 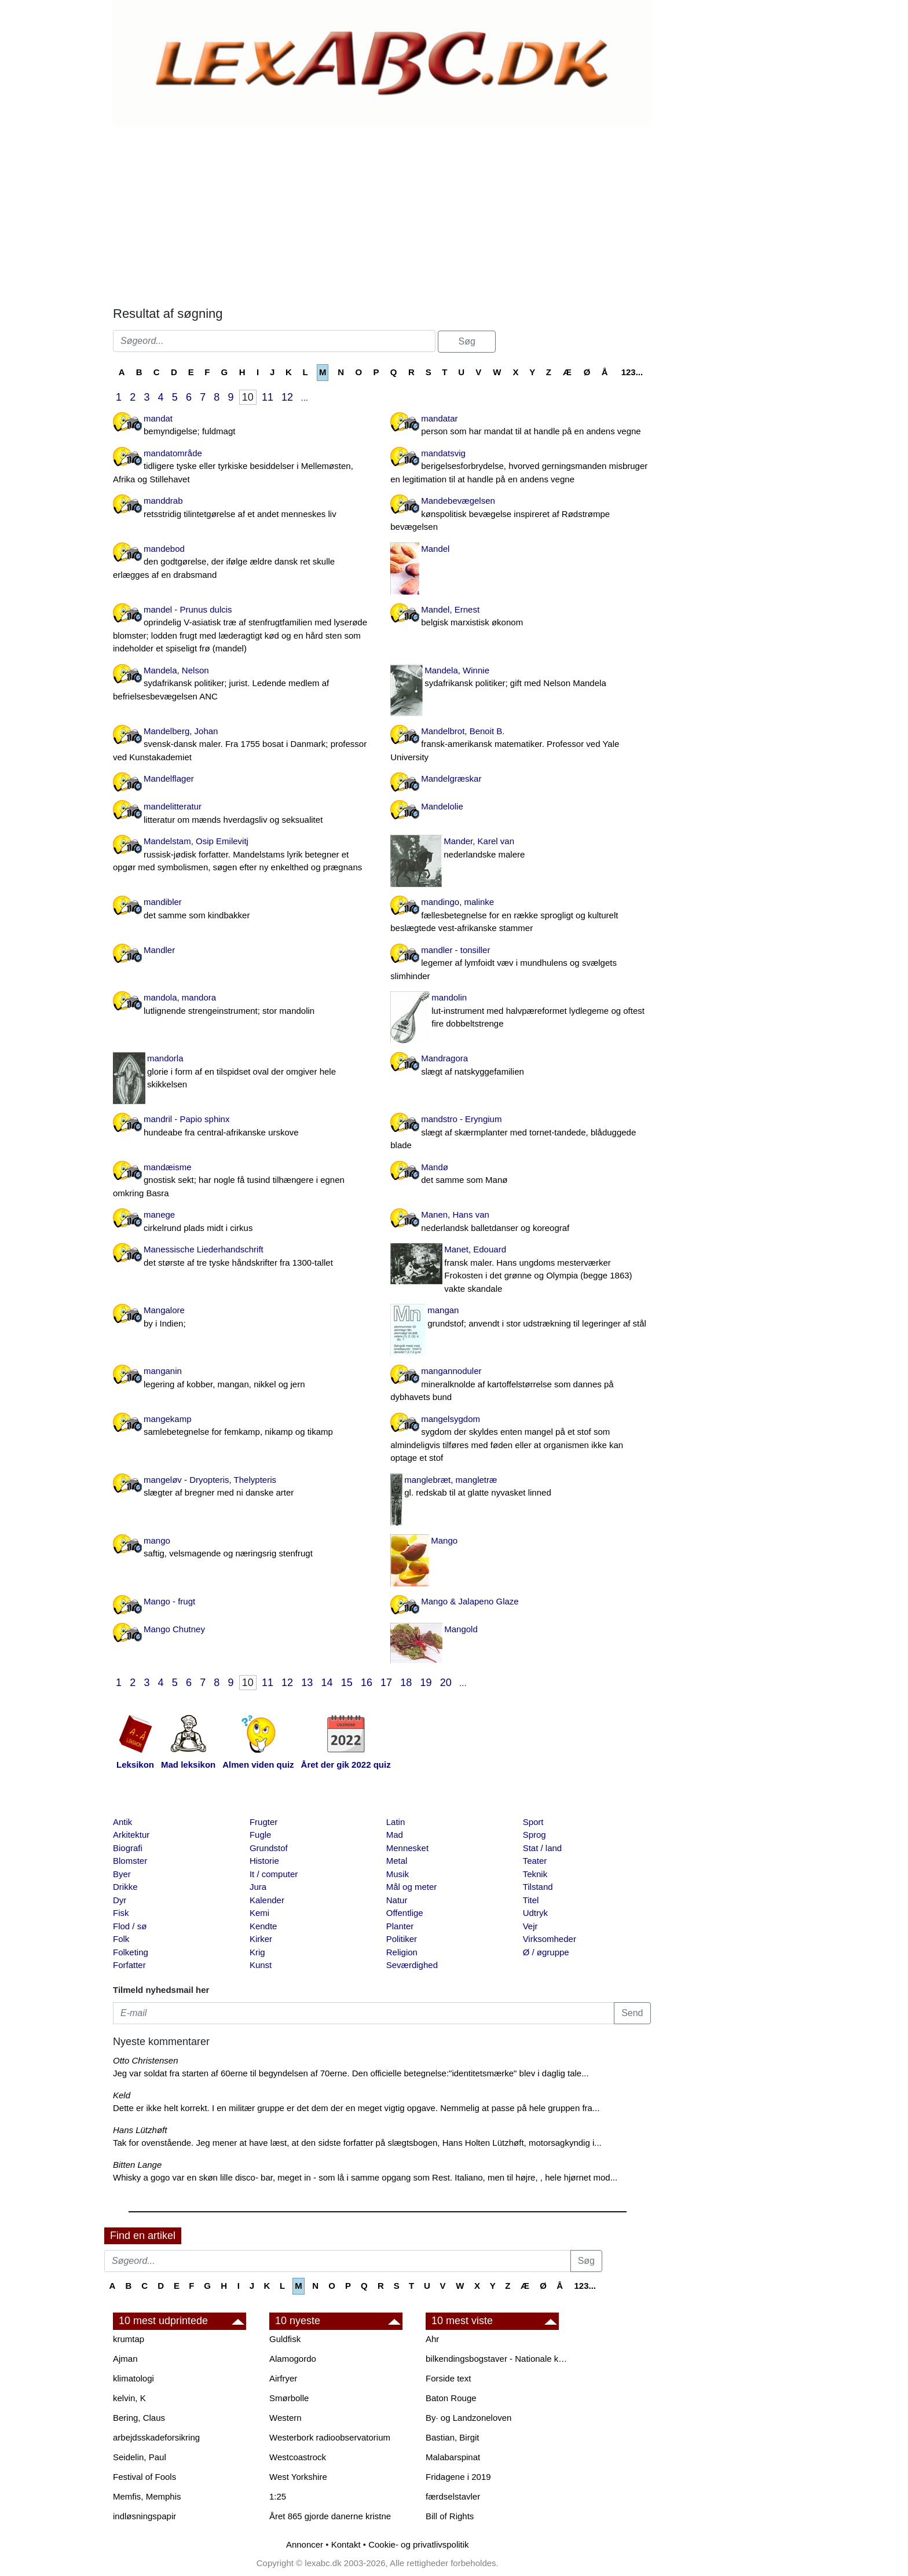 I want to click on Kontakt, so click(x=346, y=2544).